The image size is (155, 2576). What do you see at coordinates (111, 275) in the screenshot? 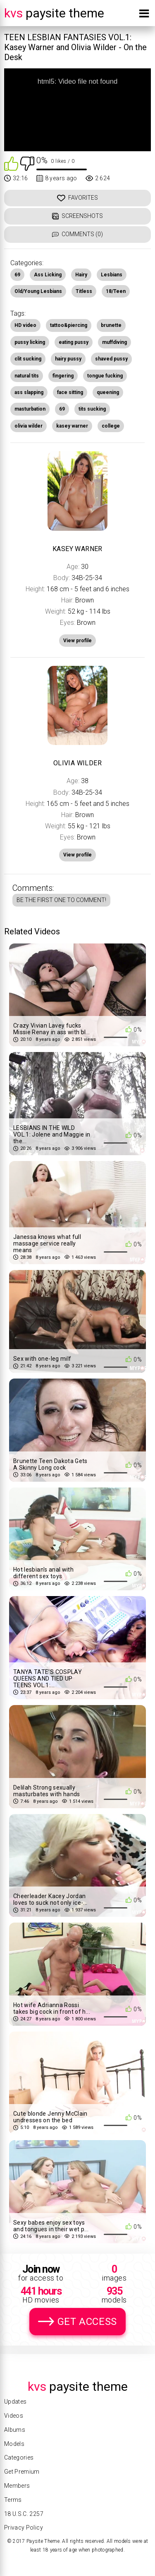
I see `Lesbians` at bounding box center [111, 275].